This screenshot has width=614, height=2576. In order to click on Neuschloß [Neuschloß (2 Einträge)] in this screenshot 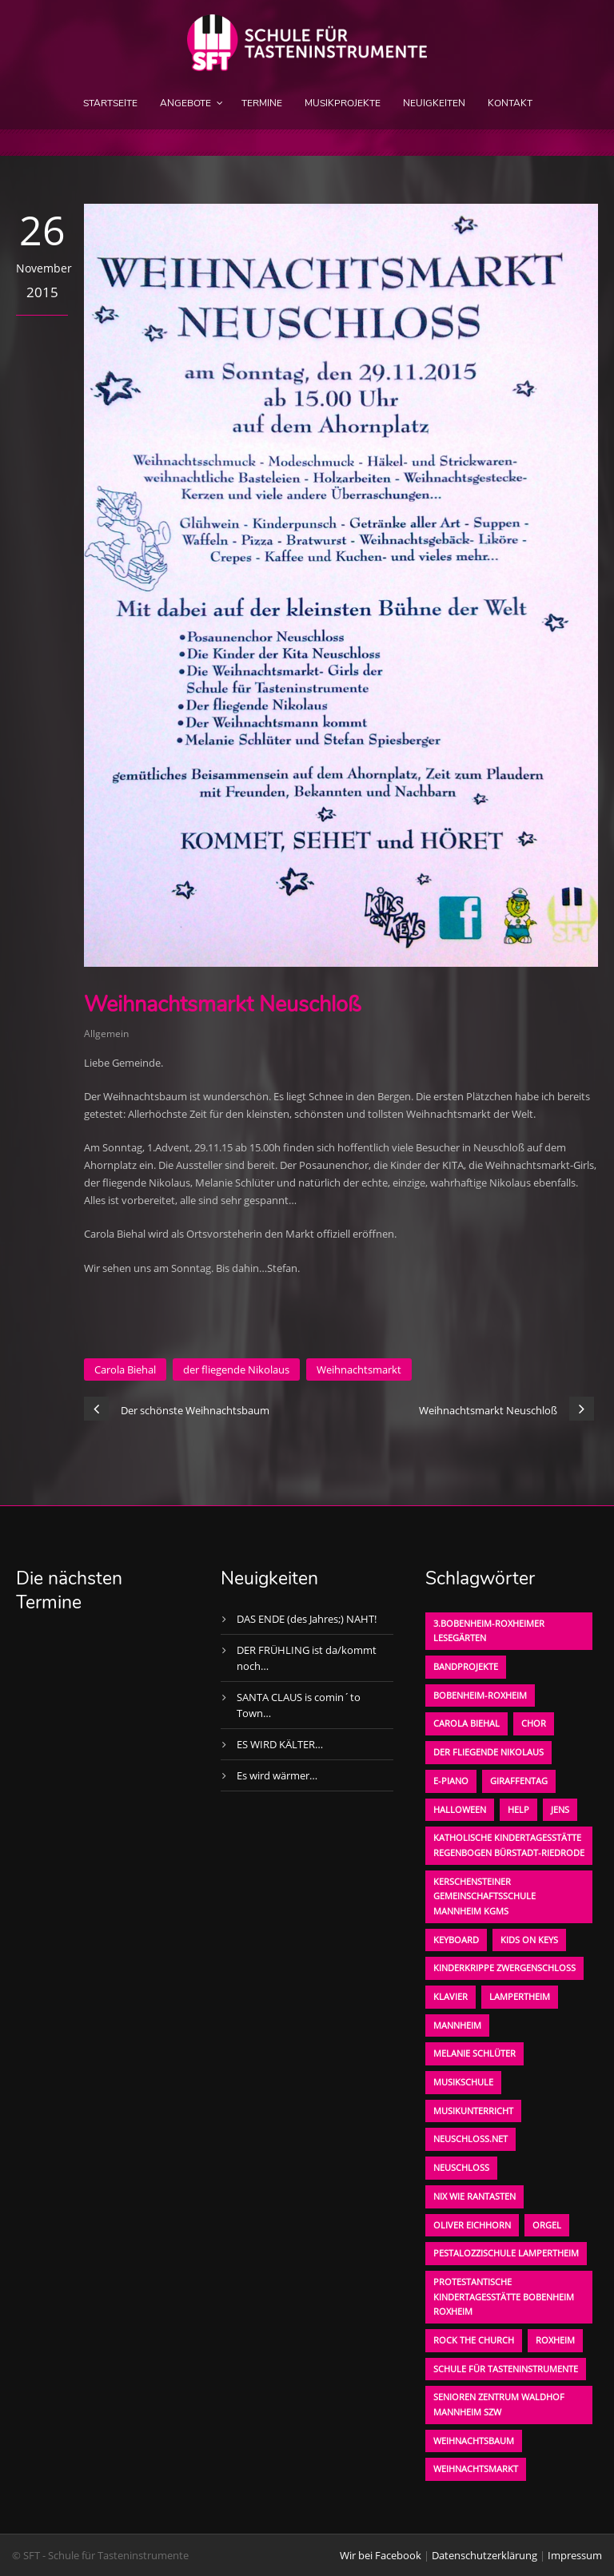, I will do `click(461, 2167)`.